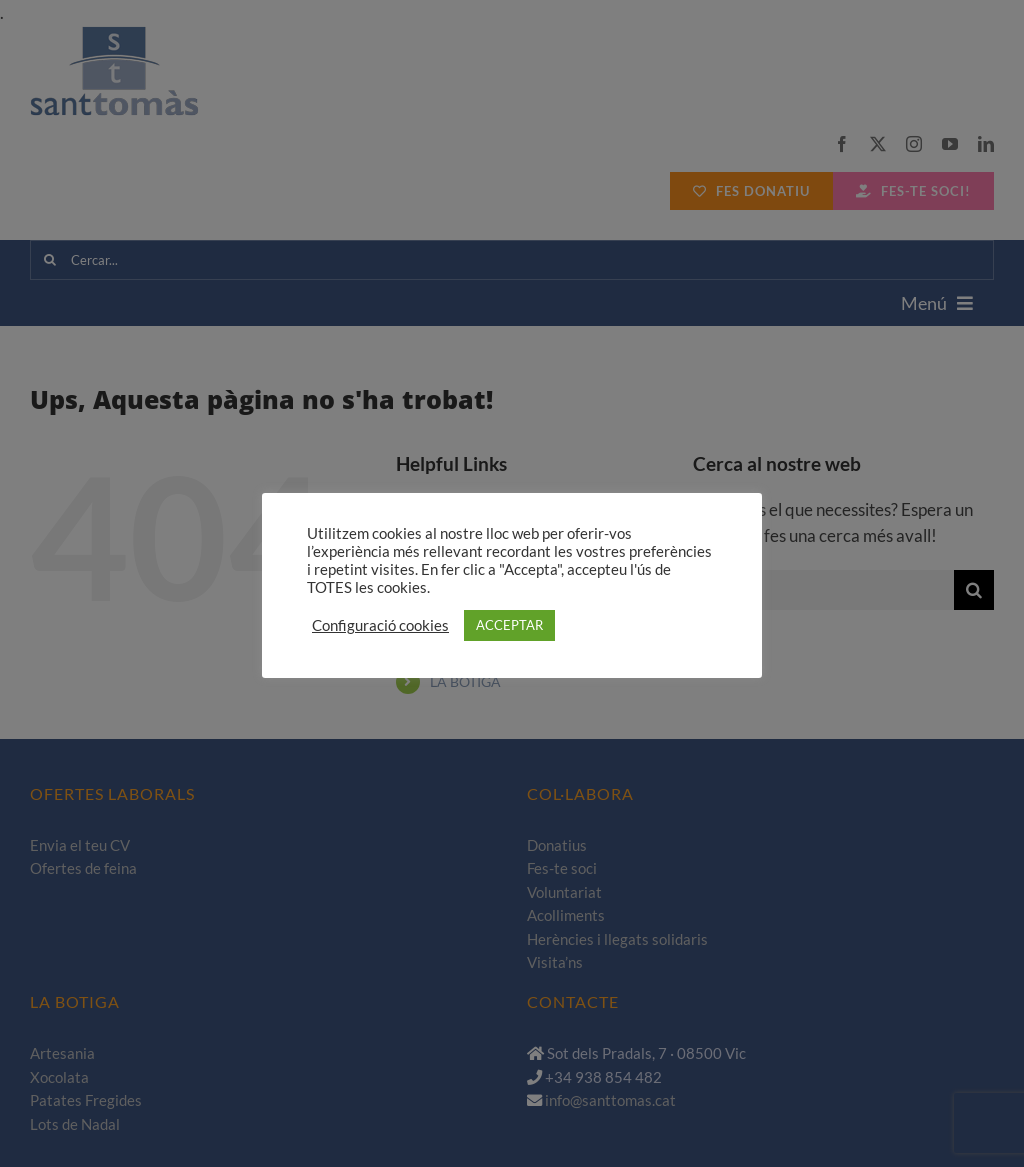 The width and height of the screenshot is (1024, 1167). What do you see at coordinates (509, 625) in the screenshot?
I see `ACCEPTAR [button]` at bounding box center [509, 625].